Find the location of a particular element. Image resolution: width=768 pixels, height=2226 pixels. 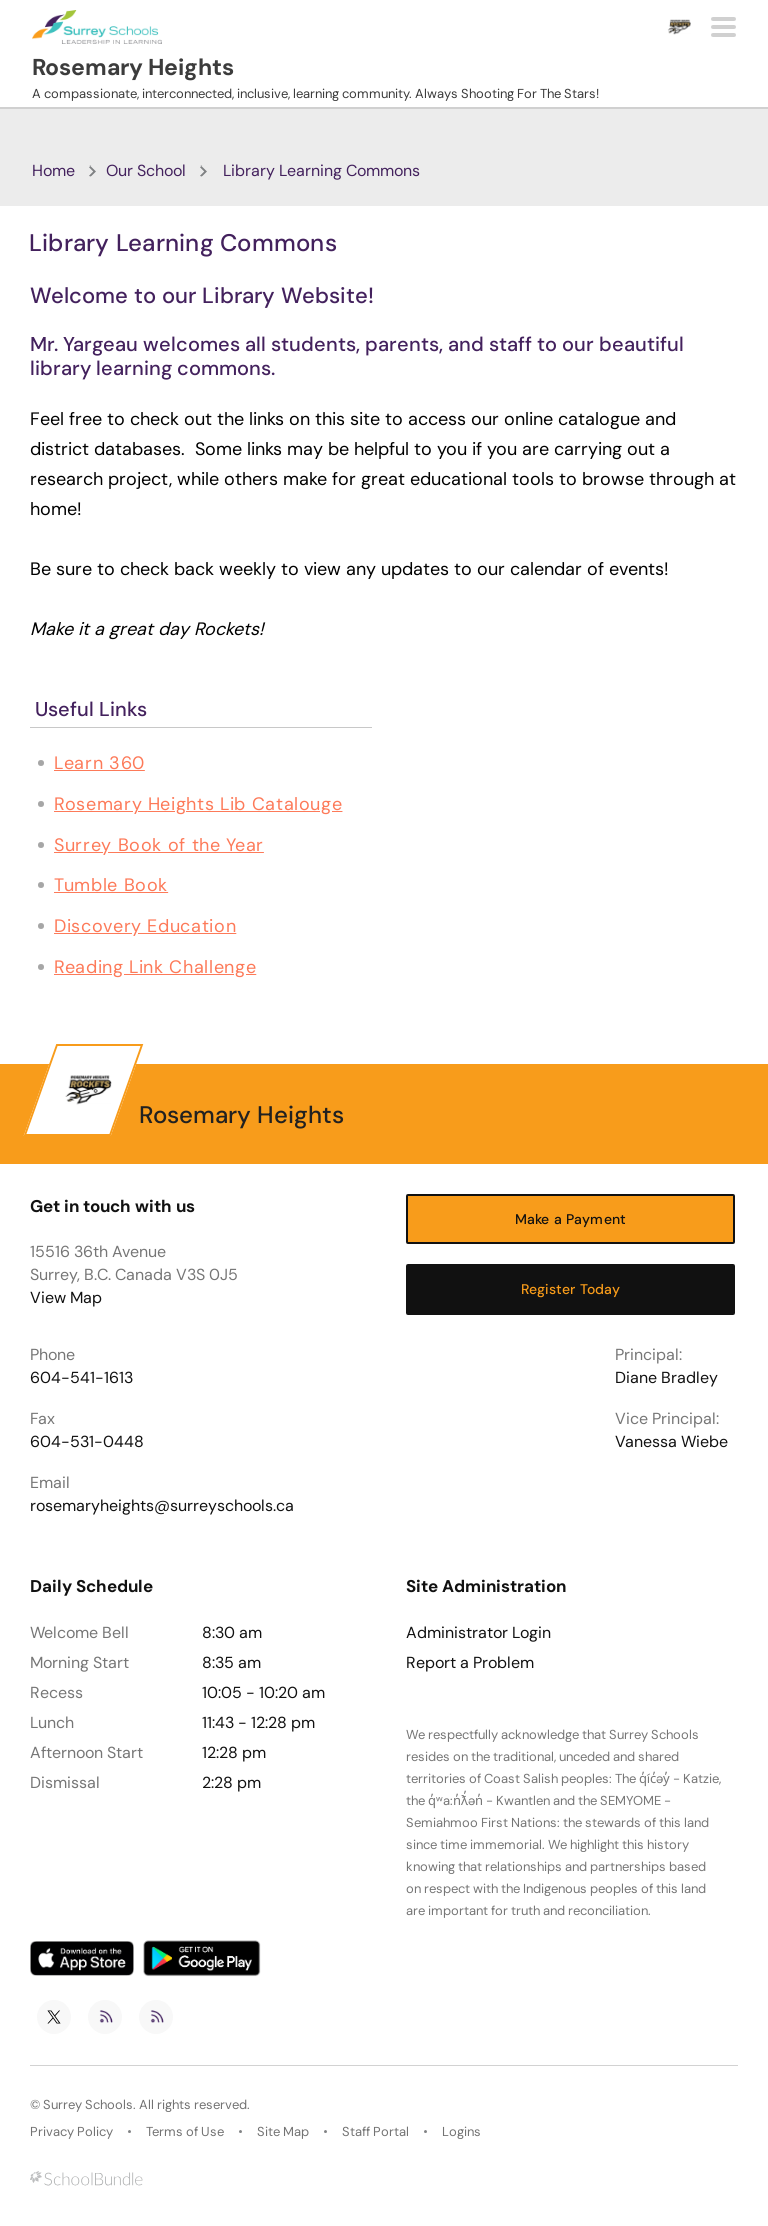

Administrator Login is located at coordinates (478, 1633).